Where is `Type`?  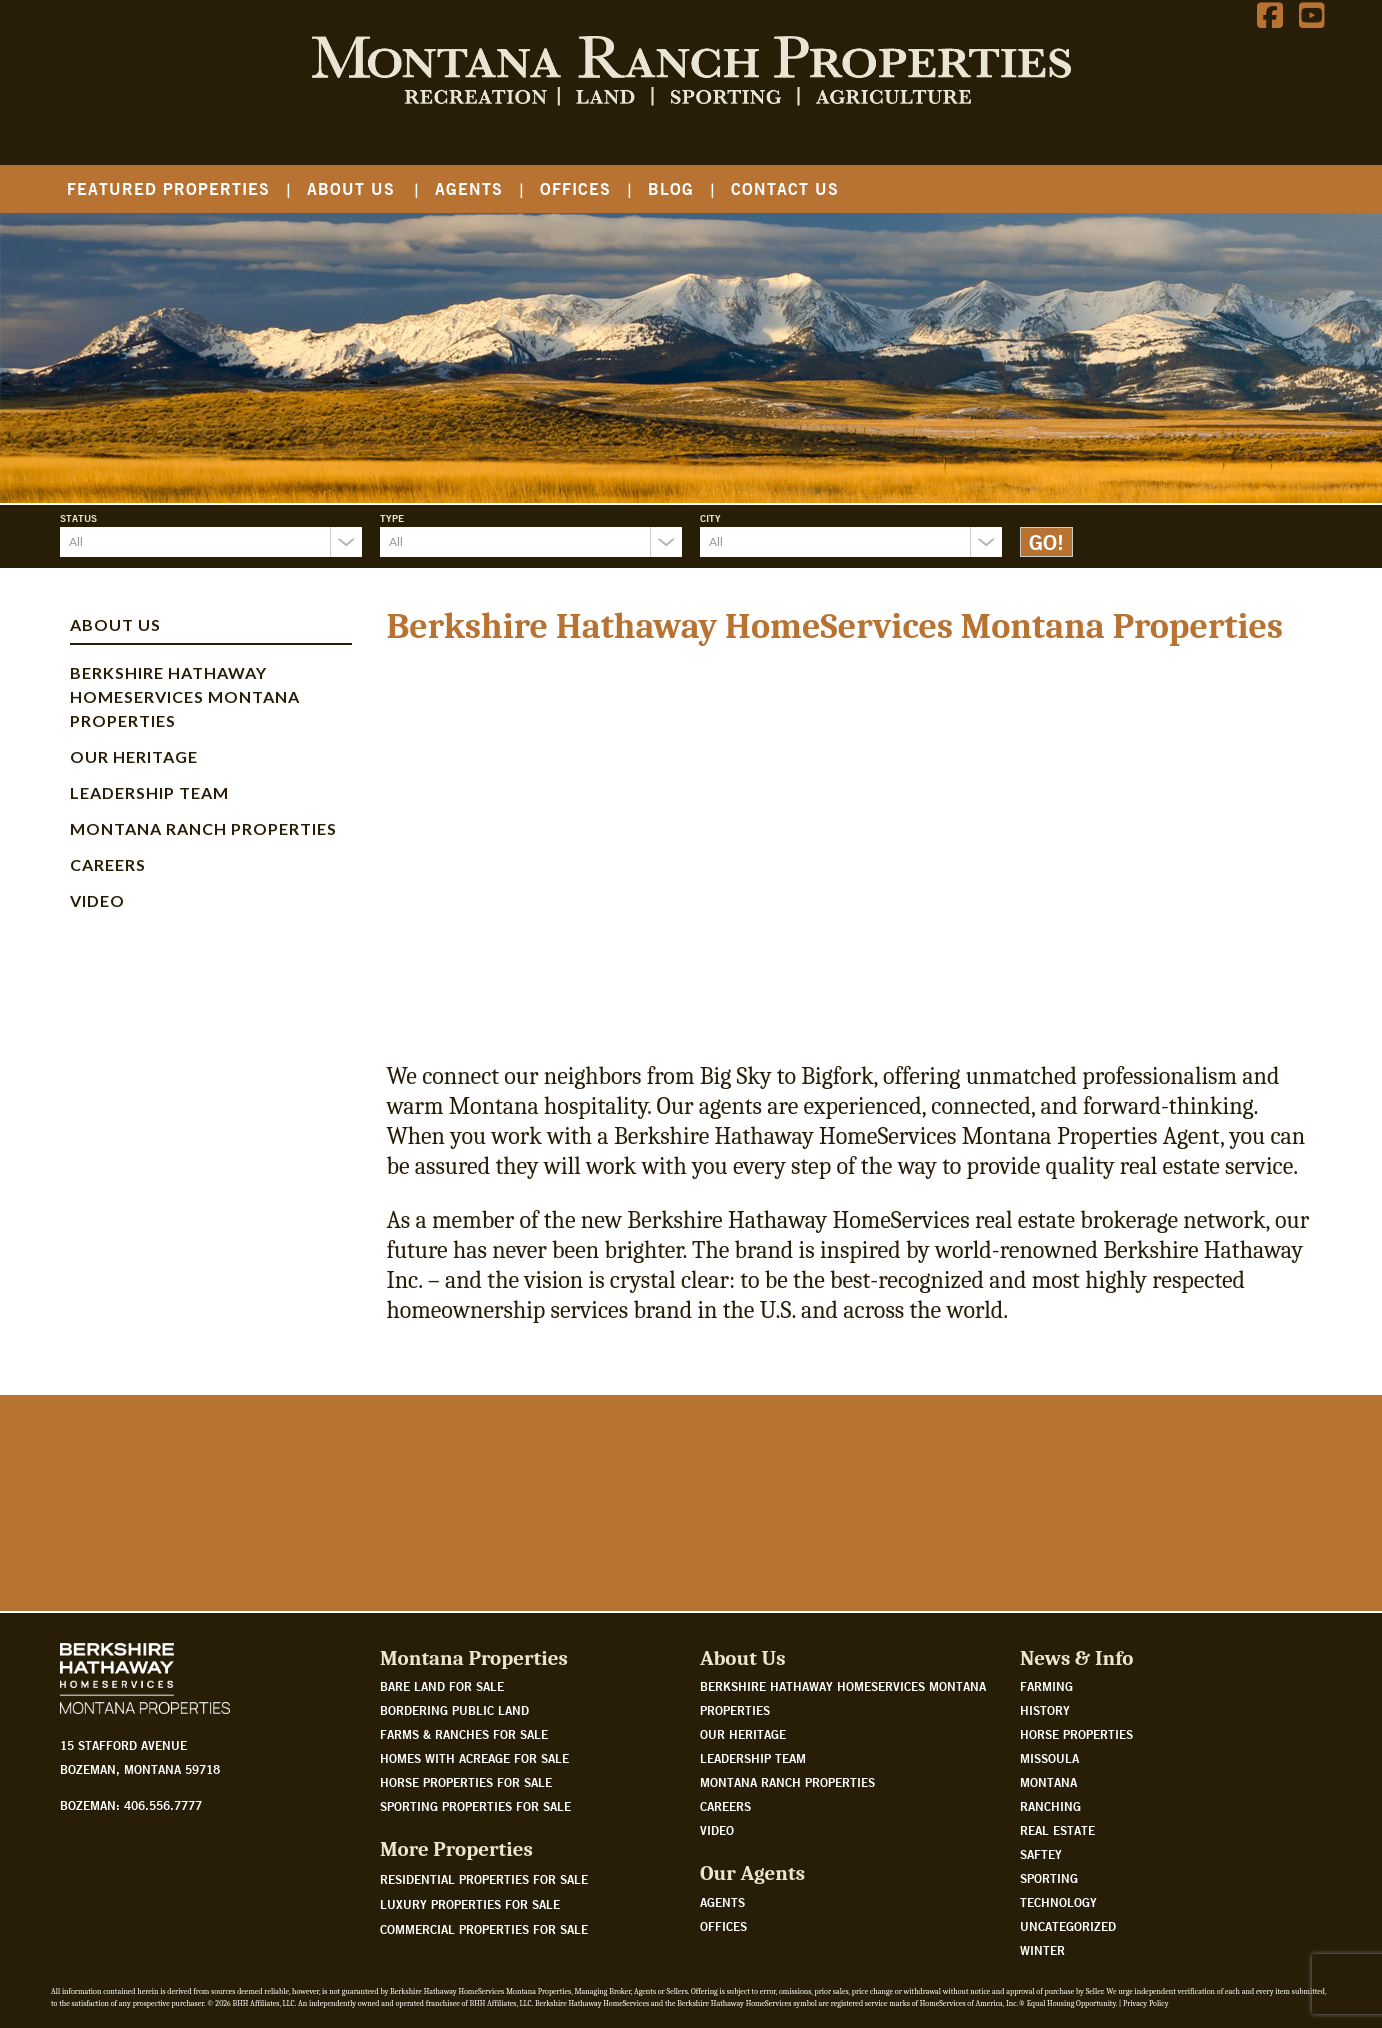 Type is located at coordinates (392, 518).